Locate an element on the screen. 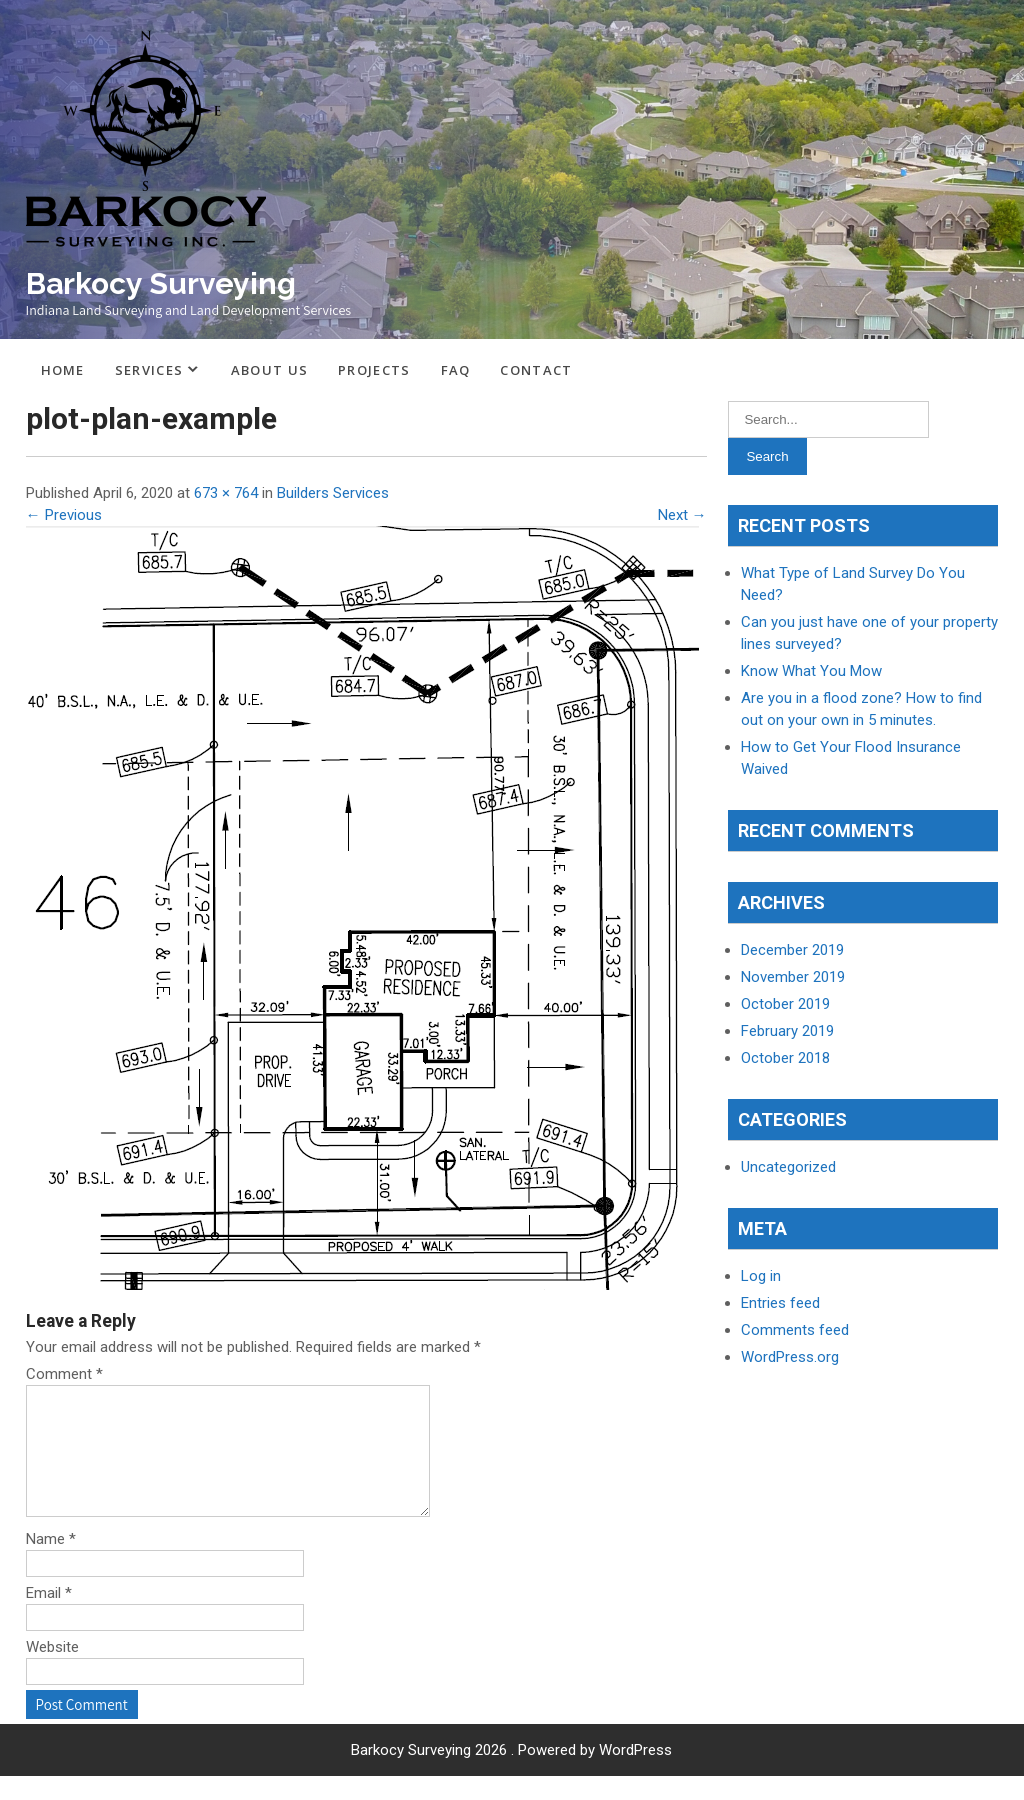 The height and width of the screenshot is (1800, 1024). October 2019 is located at coordinates (785, 1004).